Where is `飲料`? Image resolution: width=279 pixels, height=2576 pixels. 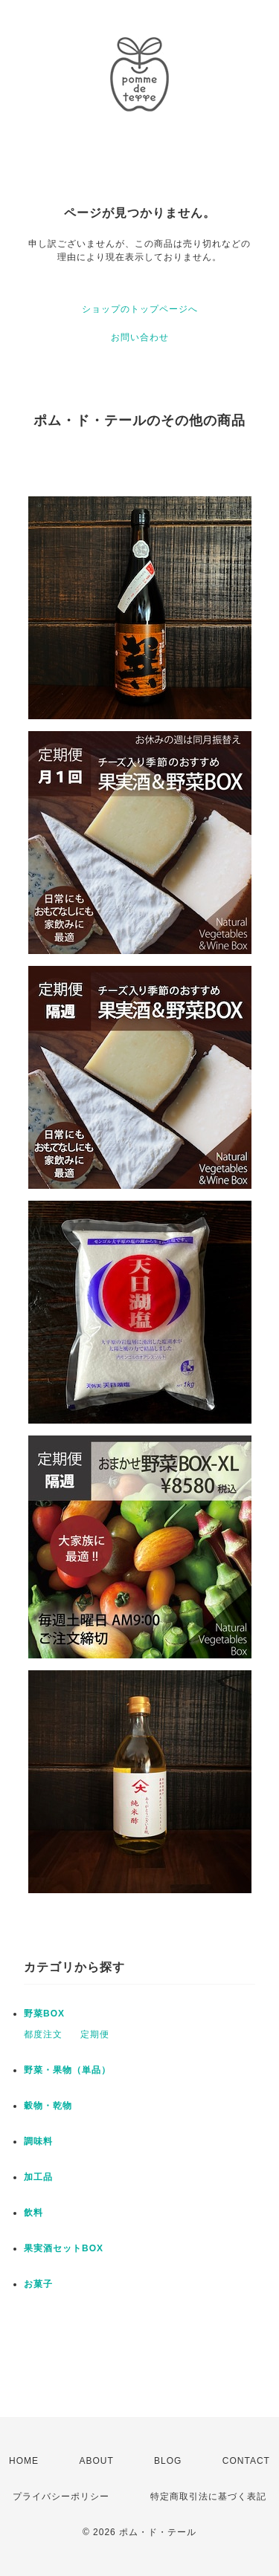 飲料 is located at coordinates (33, 2212).